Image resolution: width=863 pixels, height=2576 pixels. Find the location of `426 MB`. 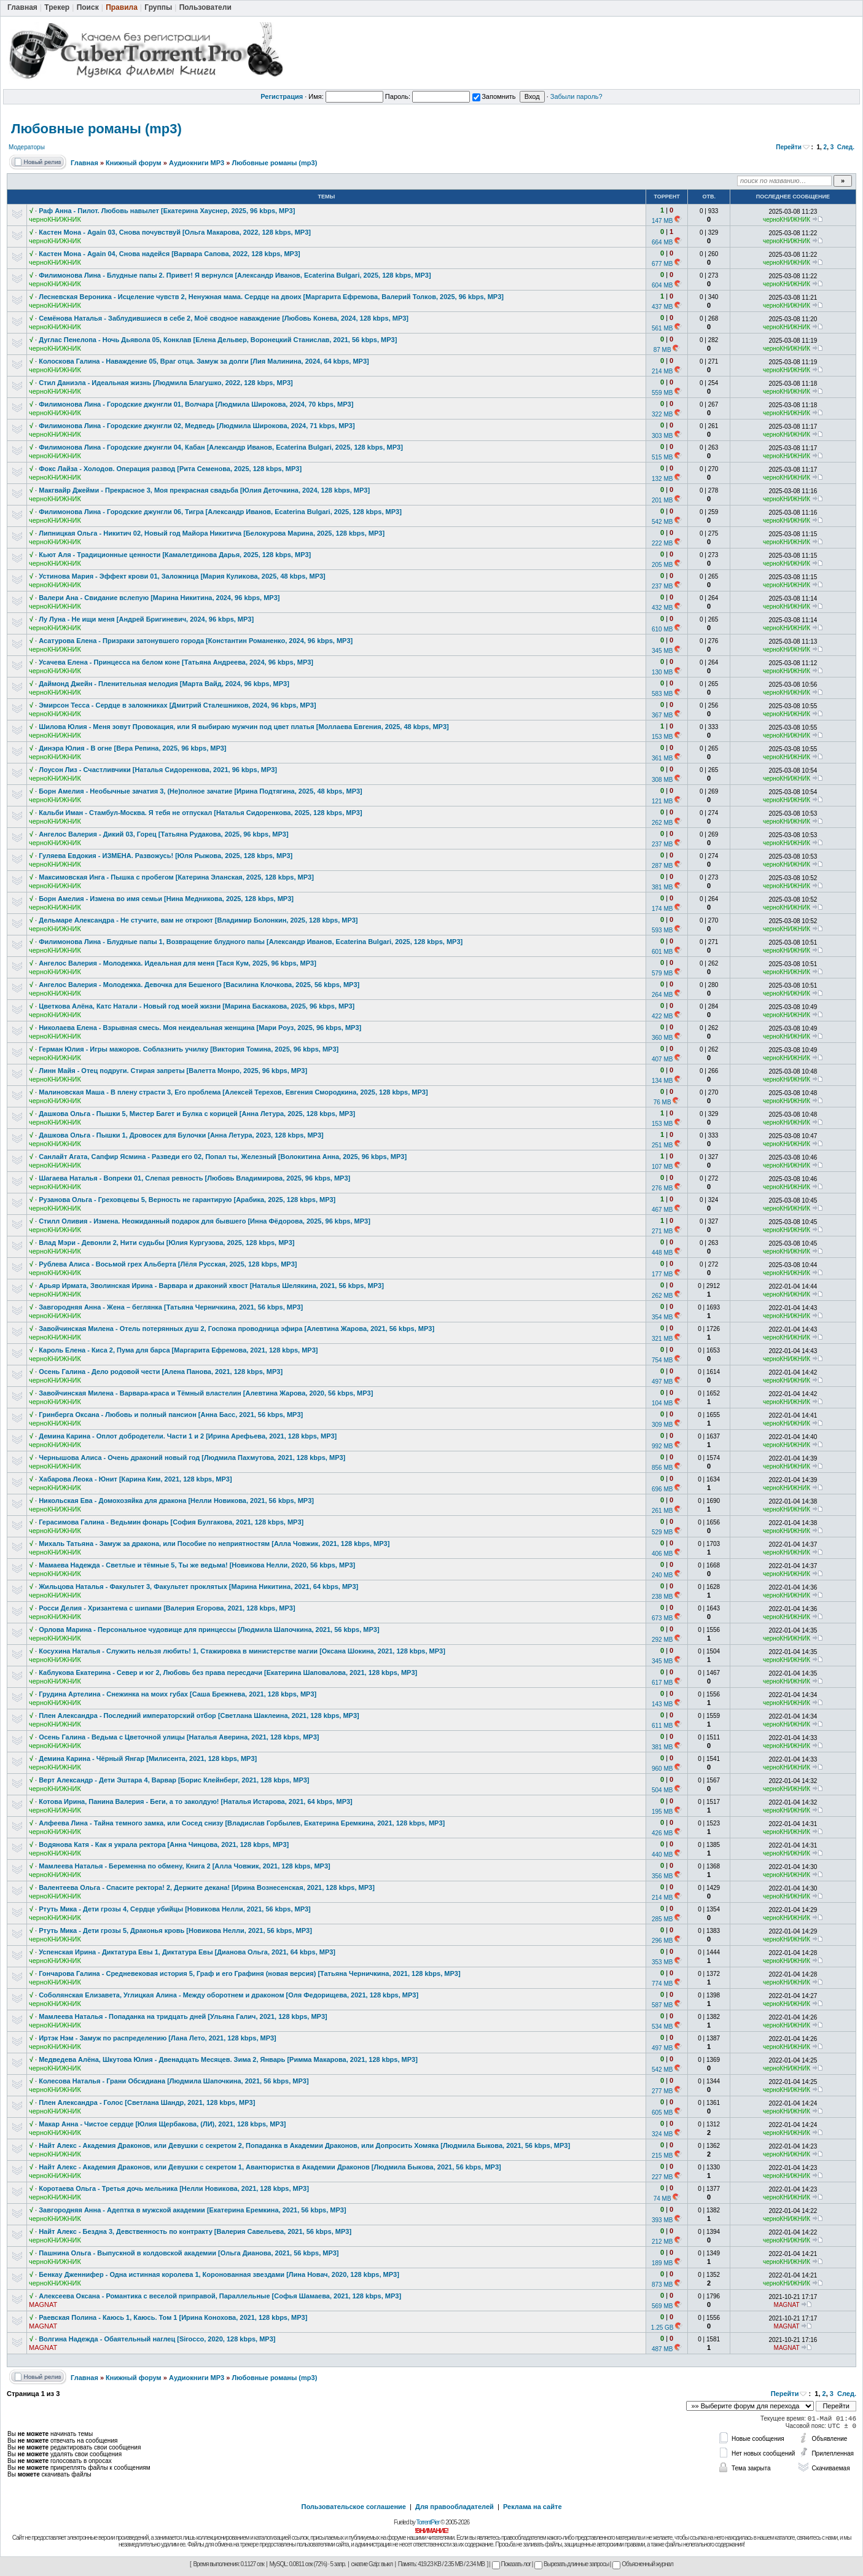

426 MB is located at coordinates (662, 1833).